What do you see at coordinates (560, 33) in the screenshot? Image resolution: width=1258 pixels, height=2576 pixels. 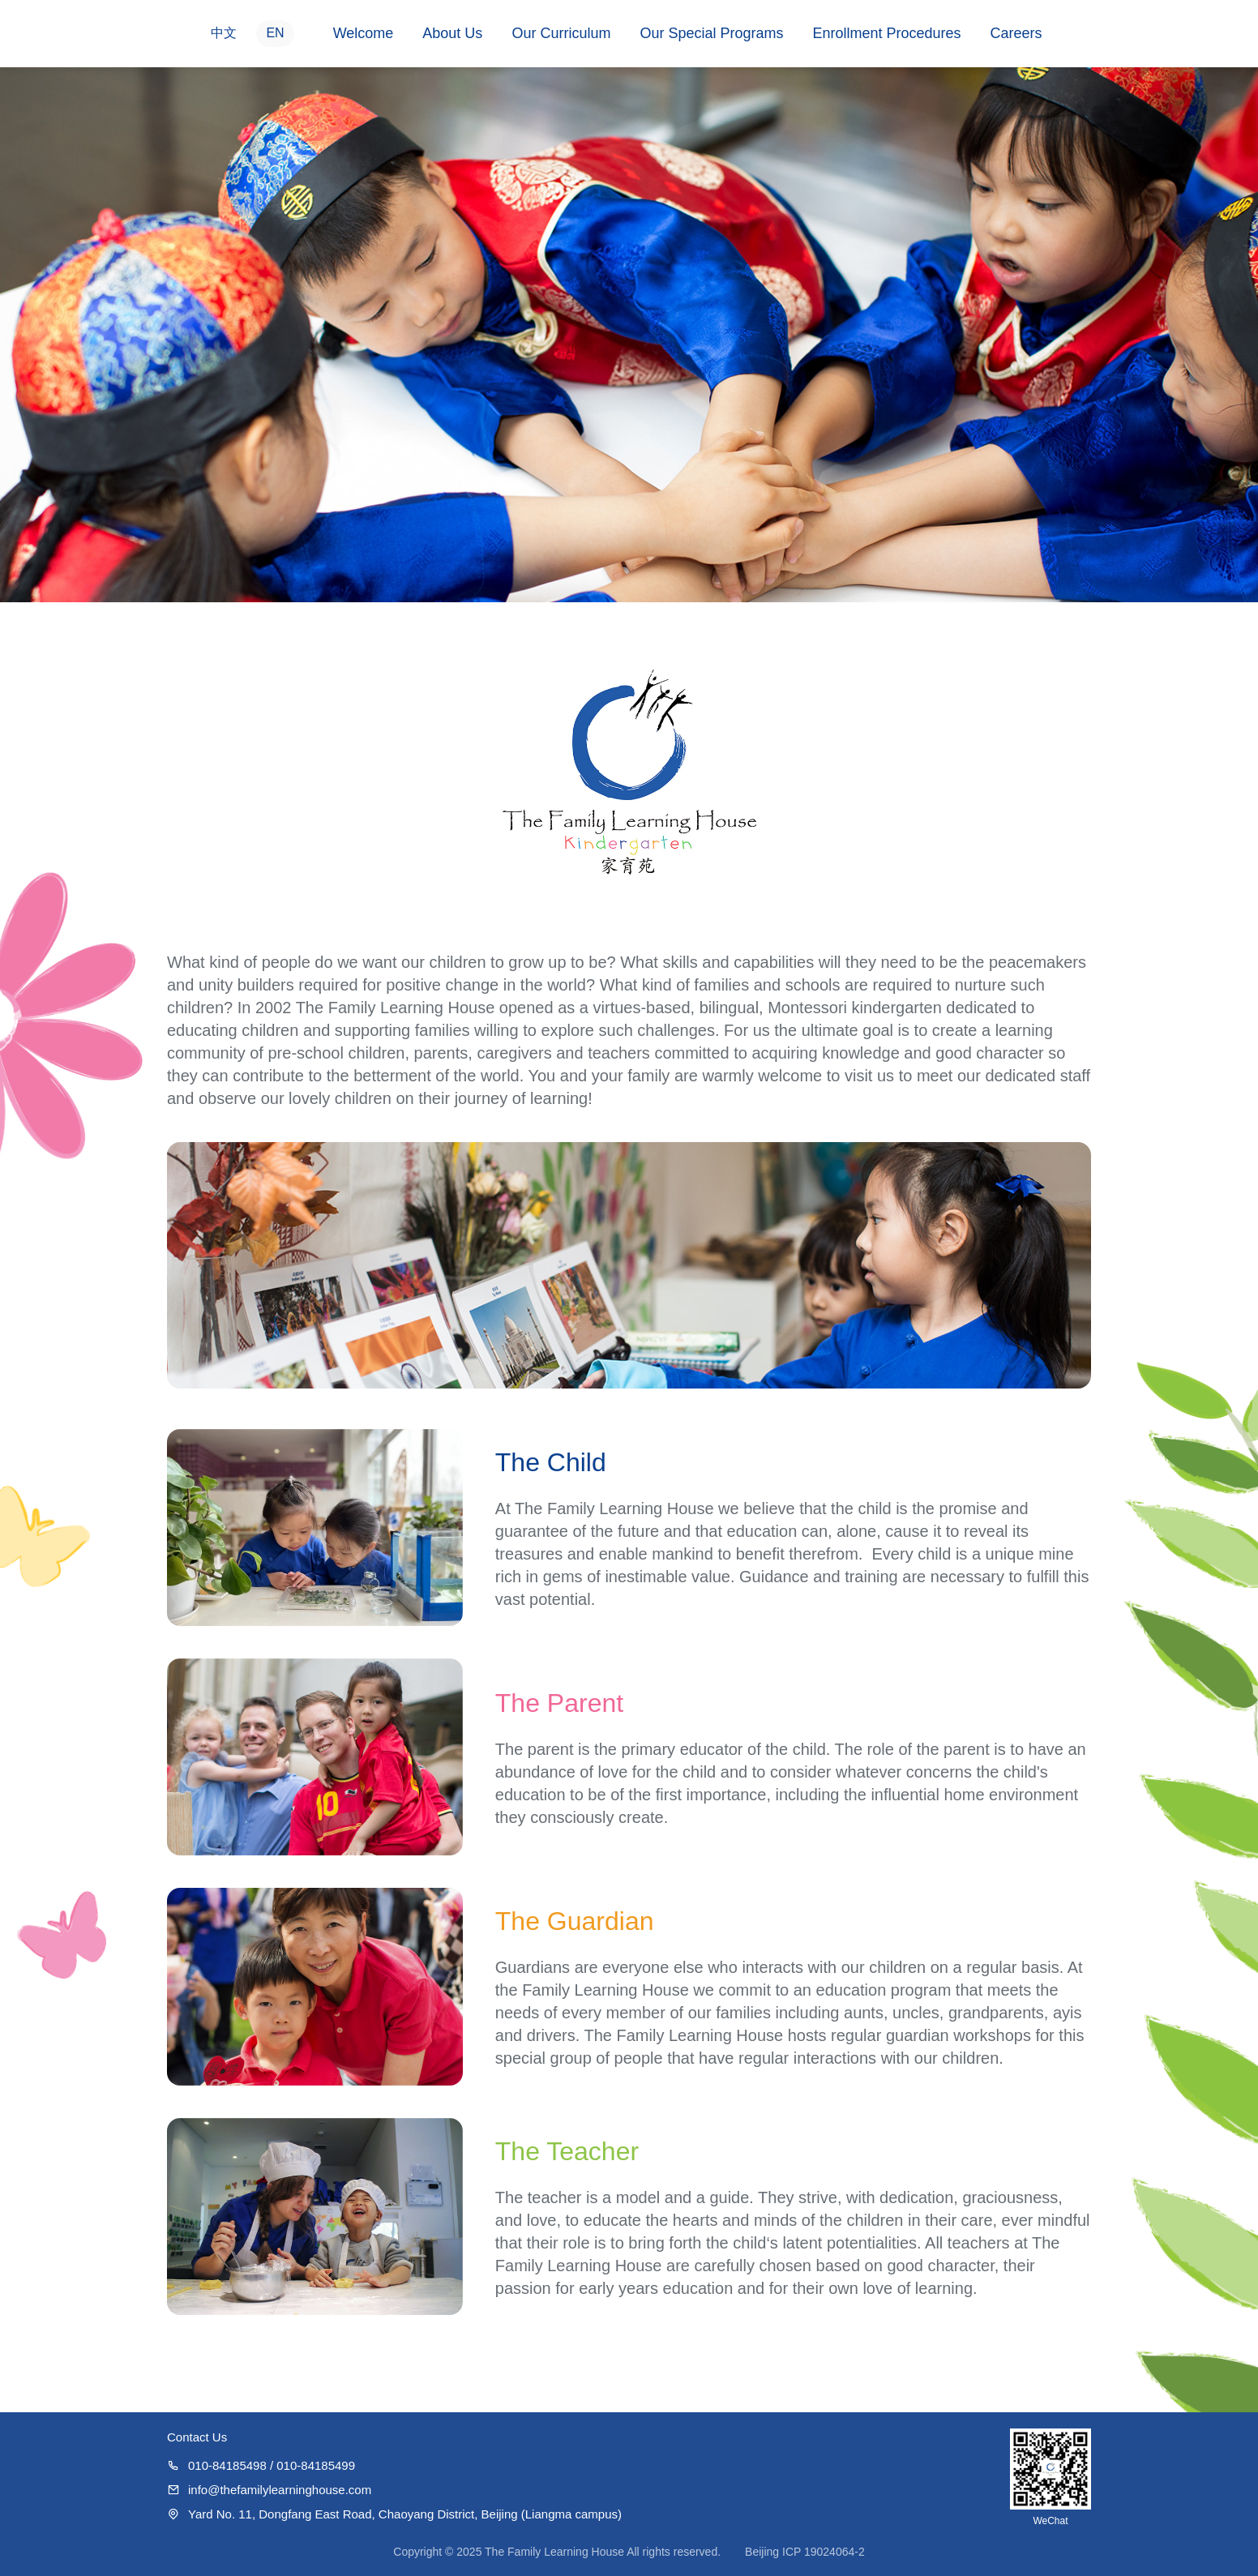 I see `Our Curriculum` at bounding box center [560, 33].